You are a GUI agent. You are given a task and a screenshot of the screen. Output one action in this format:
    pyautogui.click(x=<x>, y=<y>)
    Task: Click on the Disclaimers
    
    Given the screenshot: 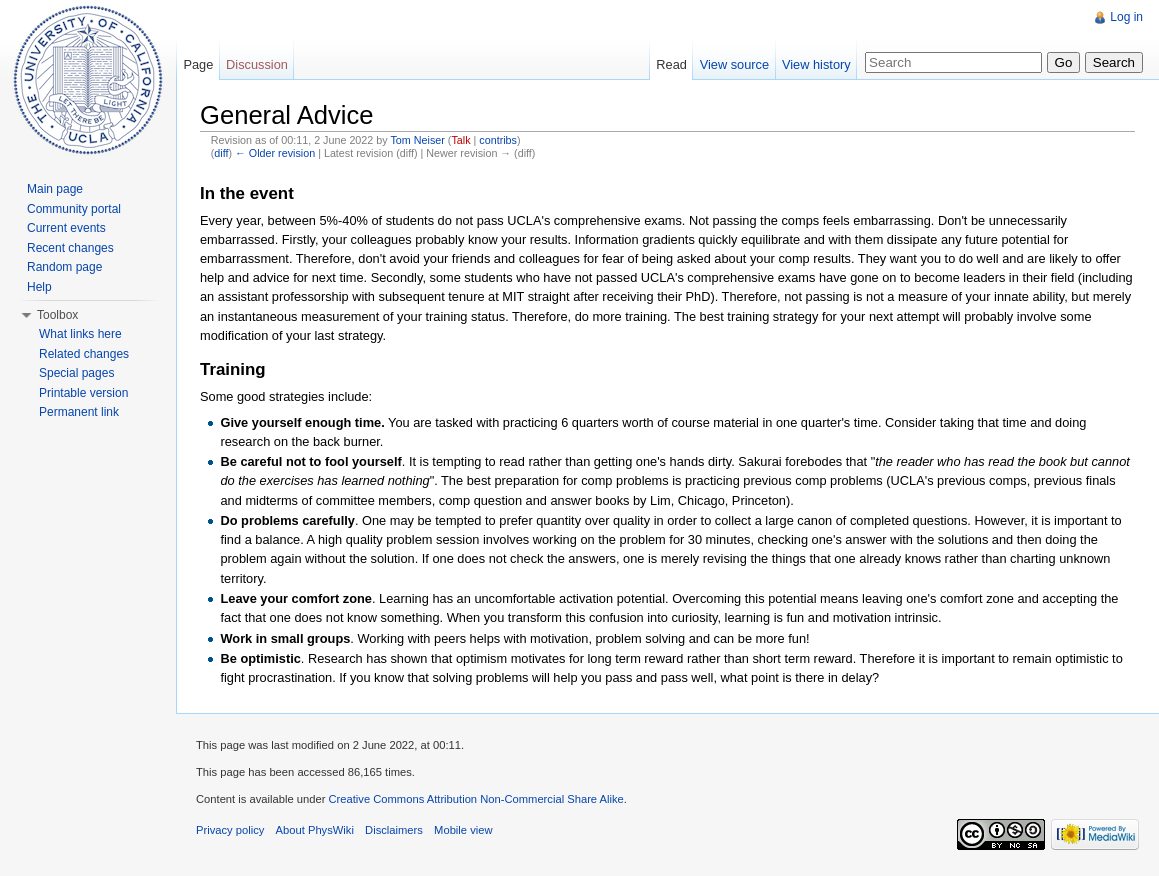 What is the action you would take?
    pyautogui.click(x=394, y=830)
    